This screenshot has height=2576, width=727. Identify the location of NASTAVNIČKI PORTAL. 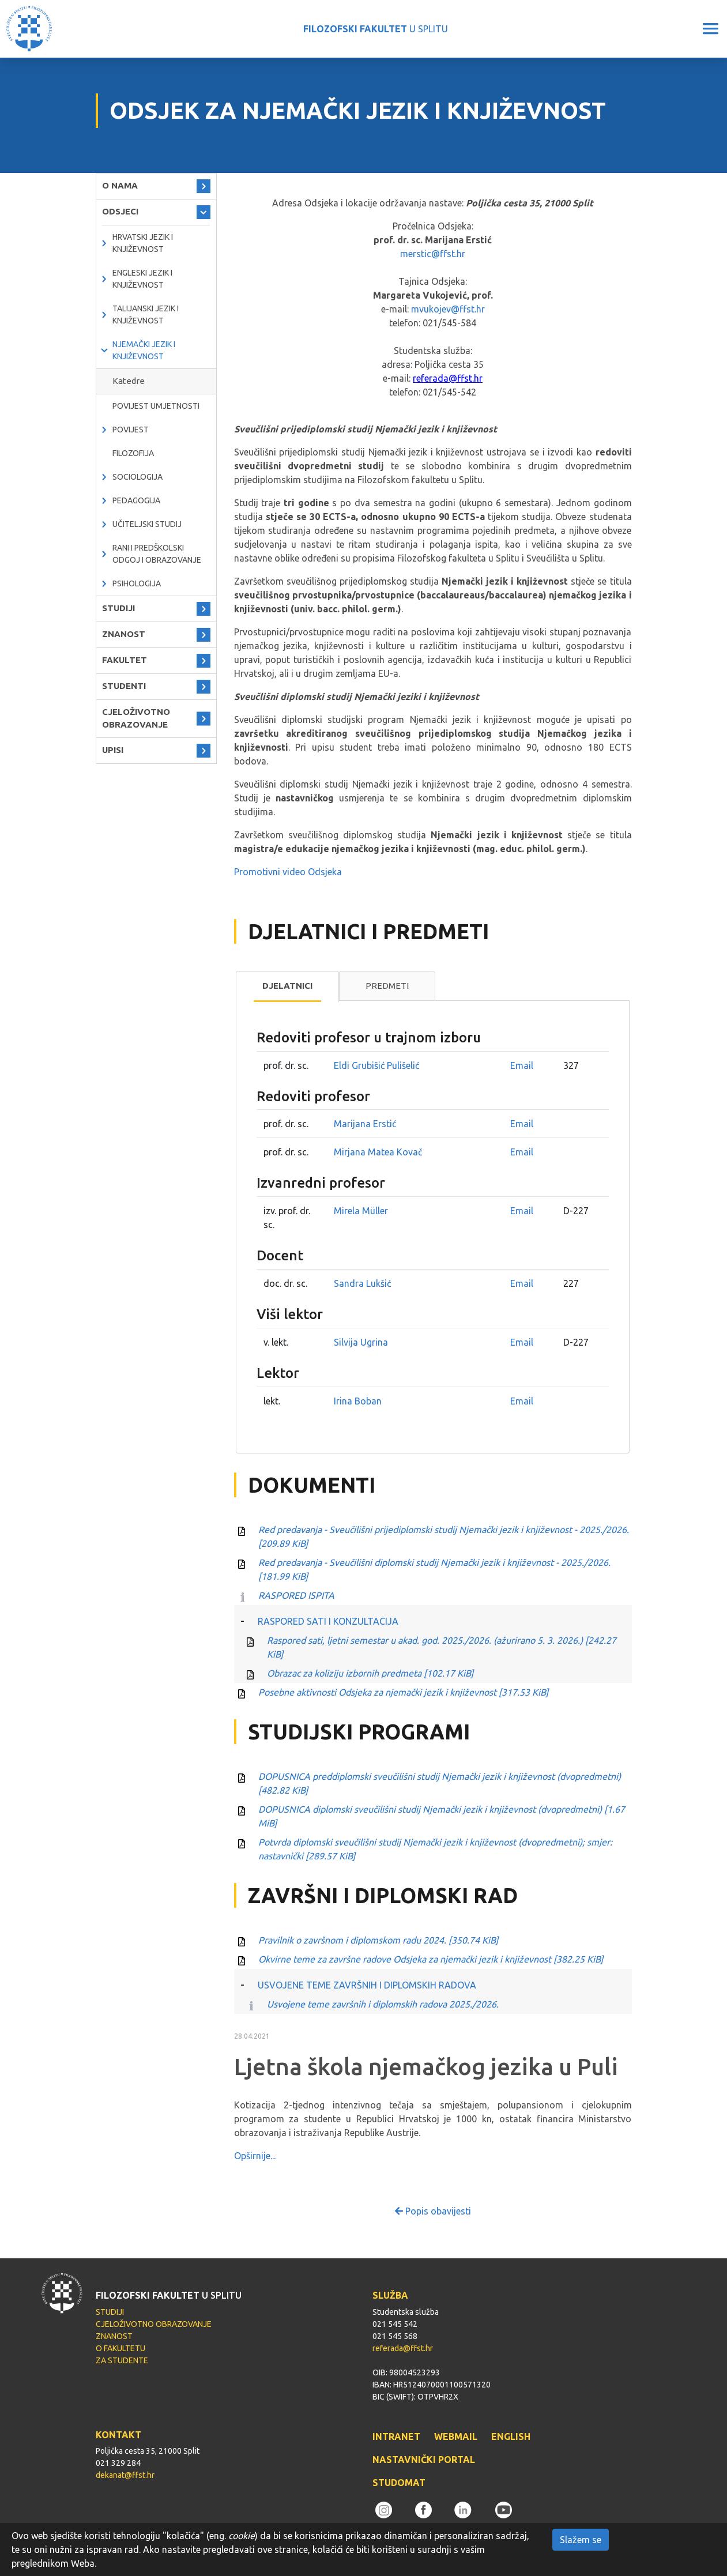
(423, 2459).